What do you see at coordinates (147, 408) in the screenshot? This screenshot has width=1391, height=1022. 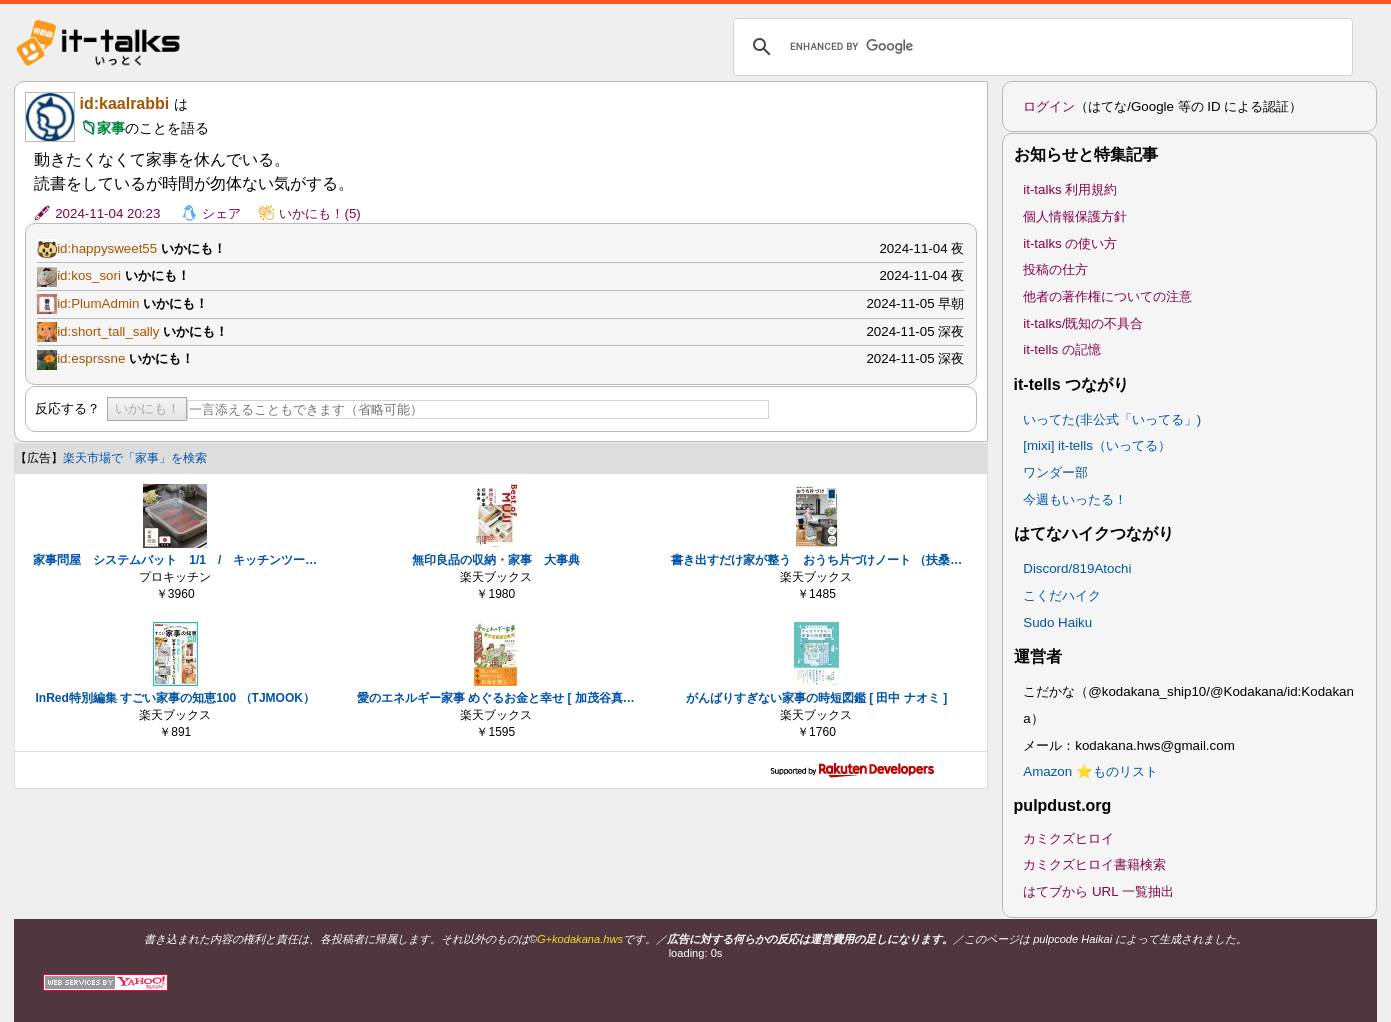 I see `いかにも！` at bounding box center [147, 408].